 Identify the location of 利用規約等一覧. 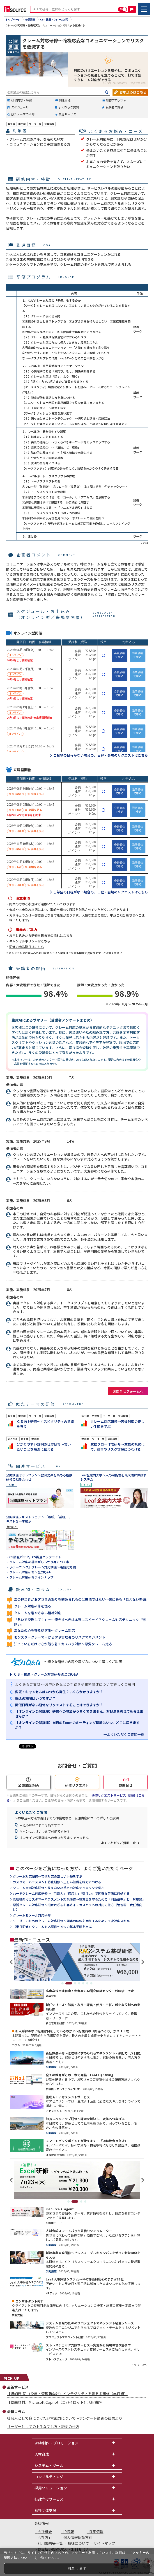
(50, 2543).